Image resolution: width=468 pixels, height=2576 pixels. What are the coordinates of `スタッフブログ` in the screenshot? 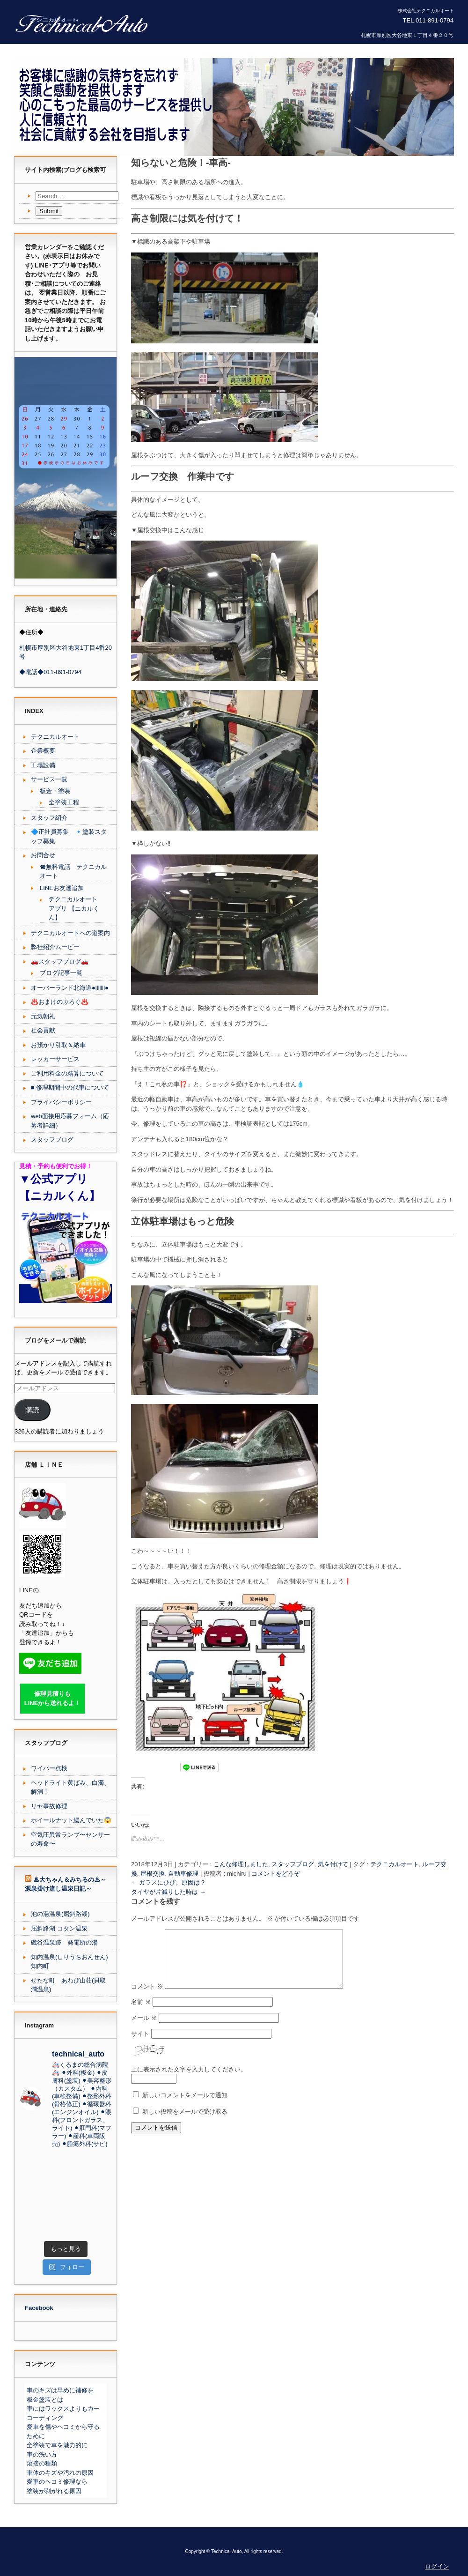 It's located at (292, 1864).